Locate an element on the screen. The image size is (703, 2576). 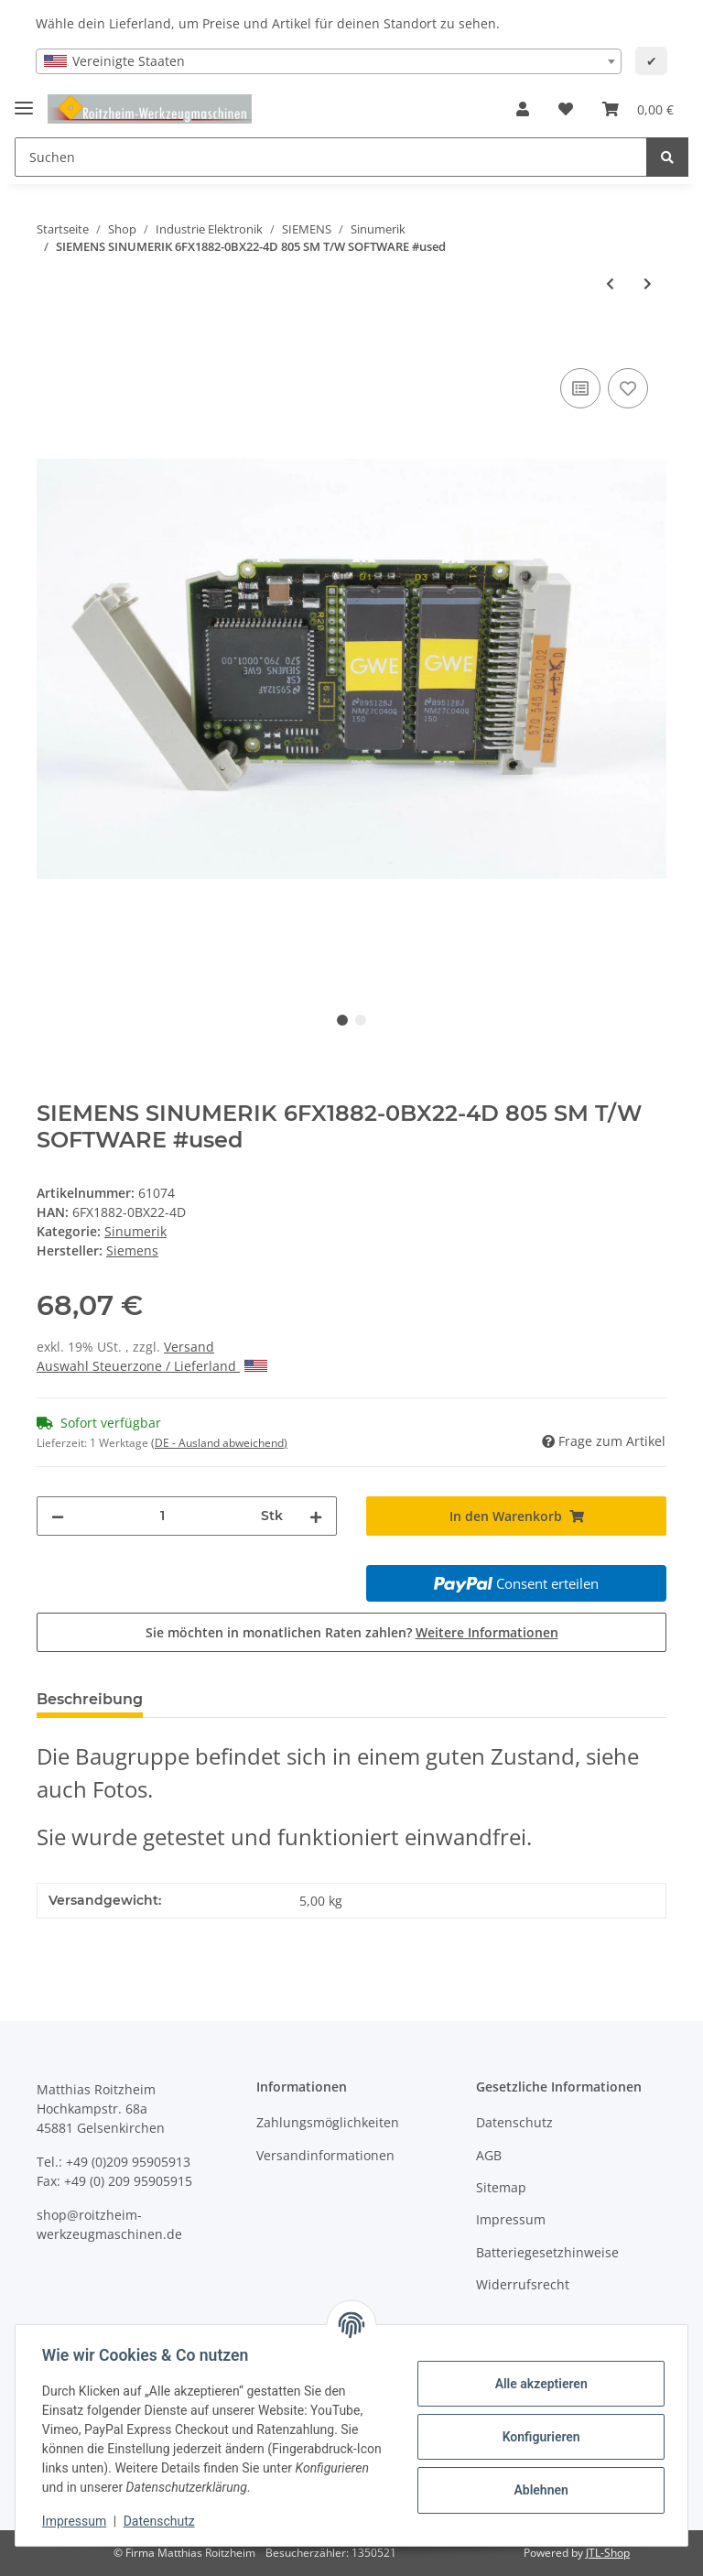
[combobox] is located at coordinates (329, 61).